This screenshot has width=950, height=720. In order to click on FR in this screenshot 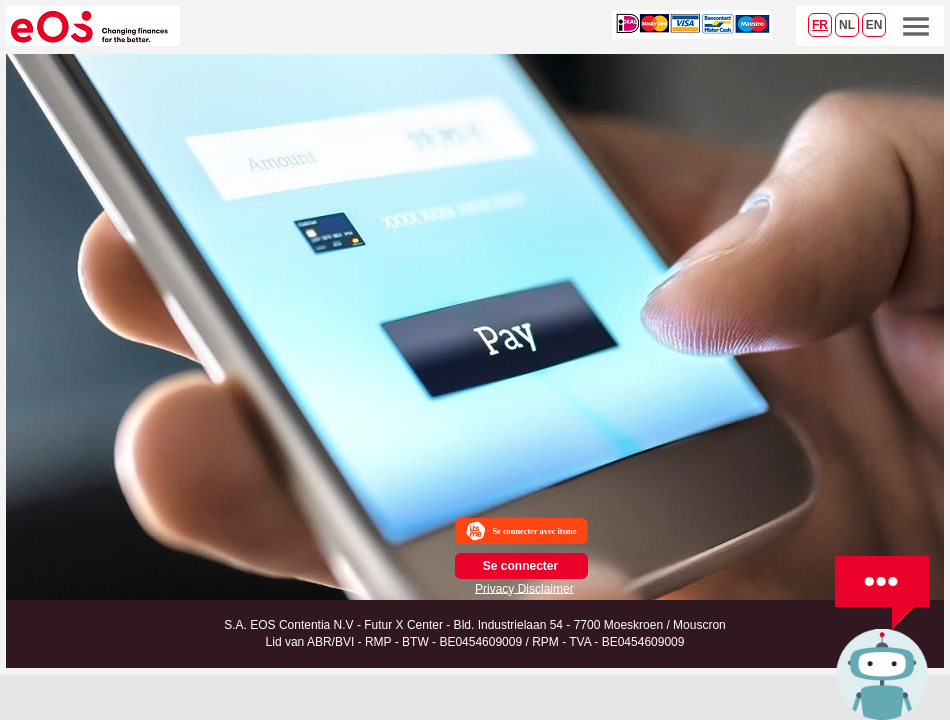, I will do `click(820, 25)`.